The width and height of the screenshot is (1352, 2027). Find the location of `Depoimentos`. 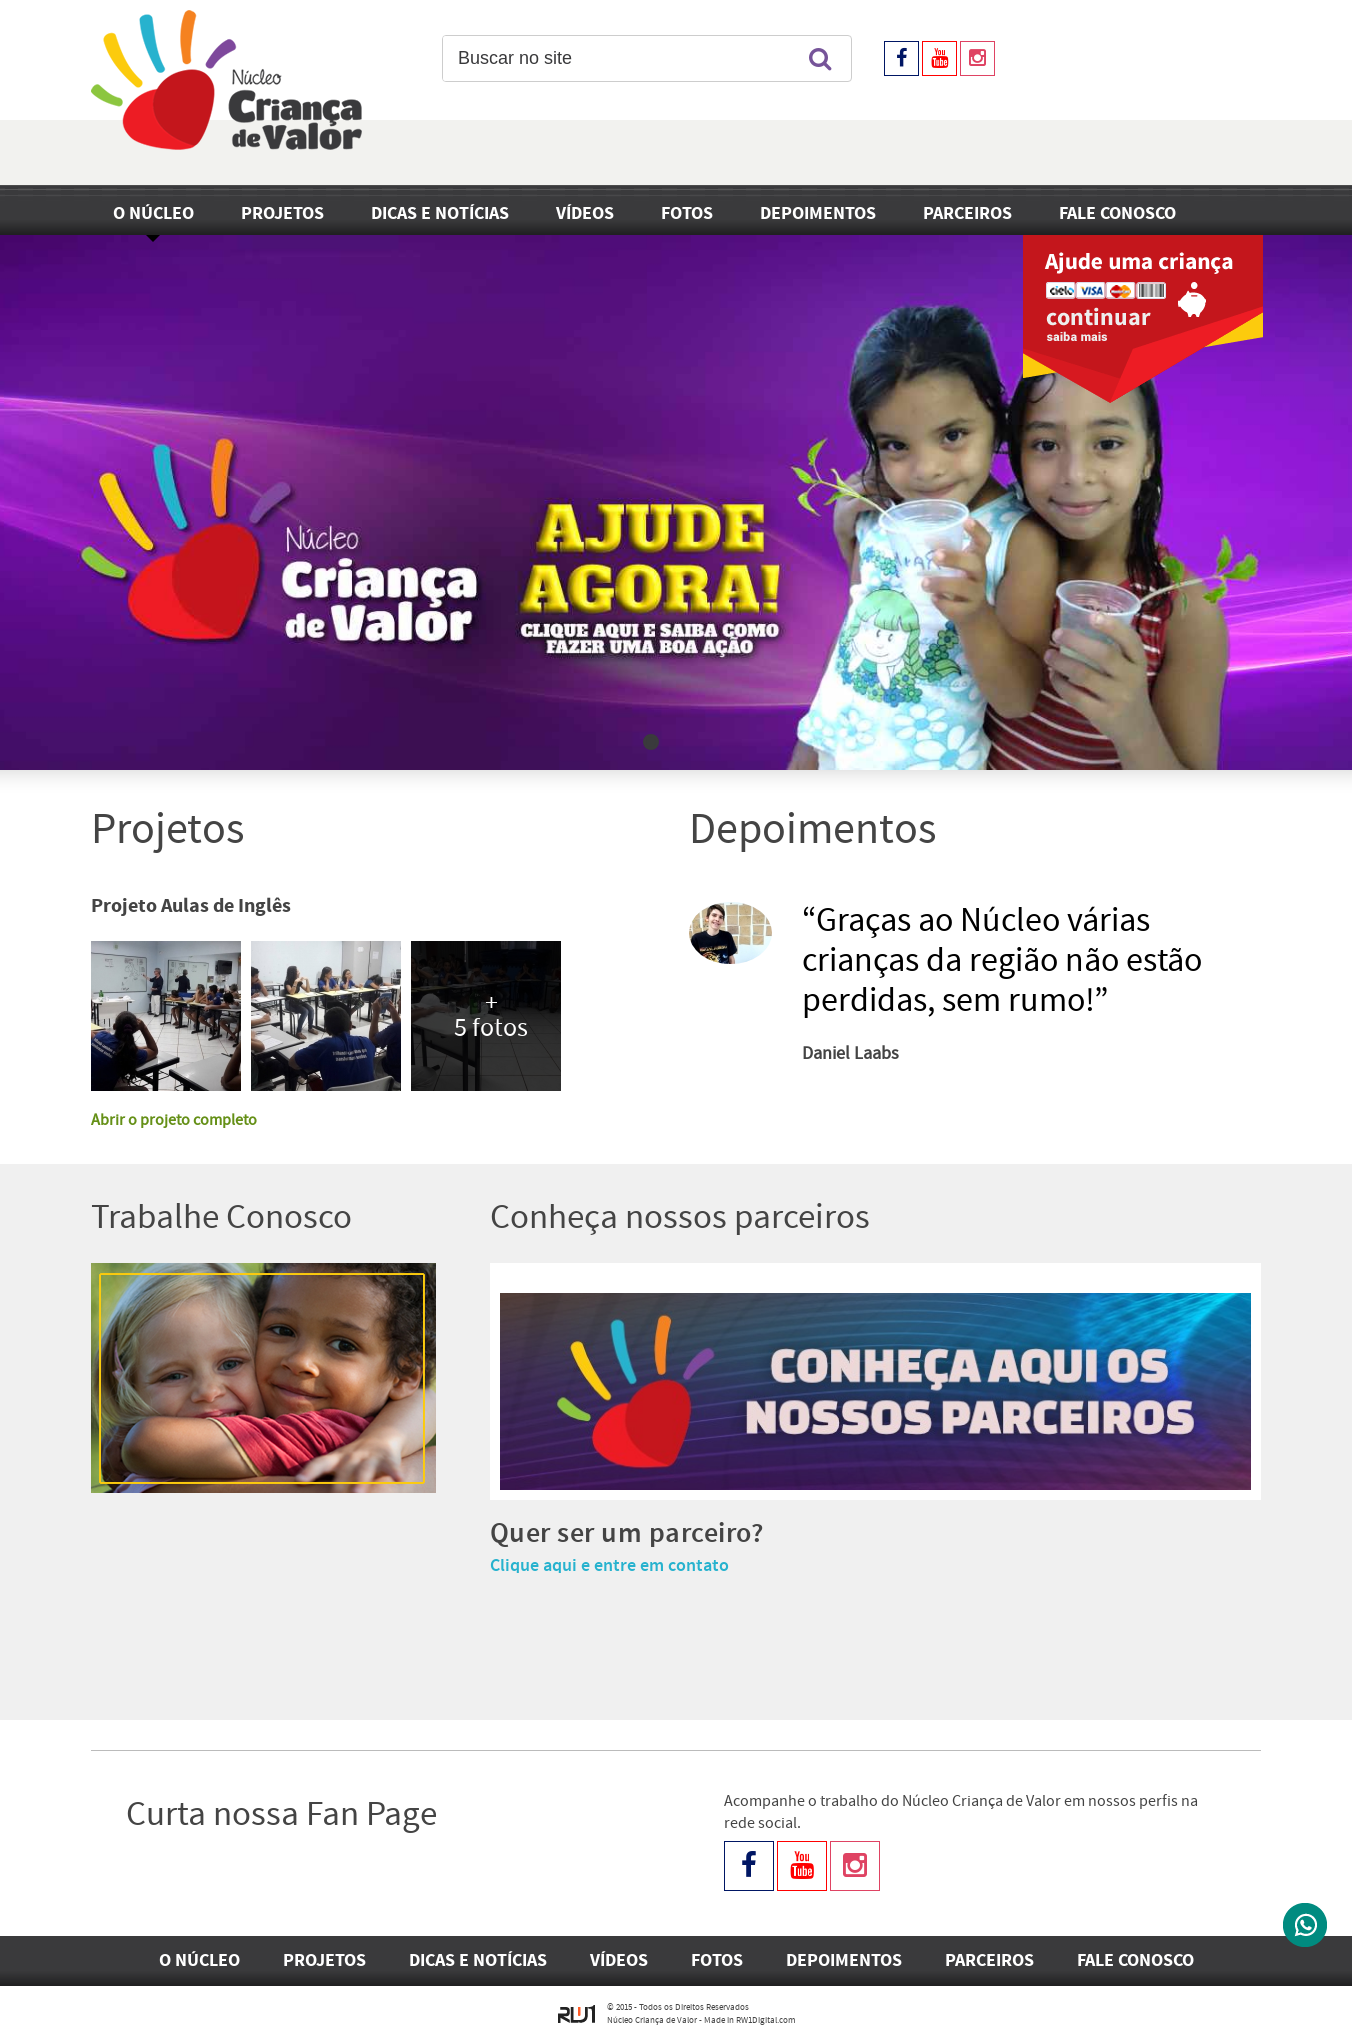

Depoimentos is located at coordinates (818, 213).